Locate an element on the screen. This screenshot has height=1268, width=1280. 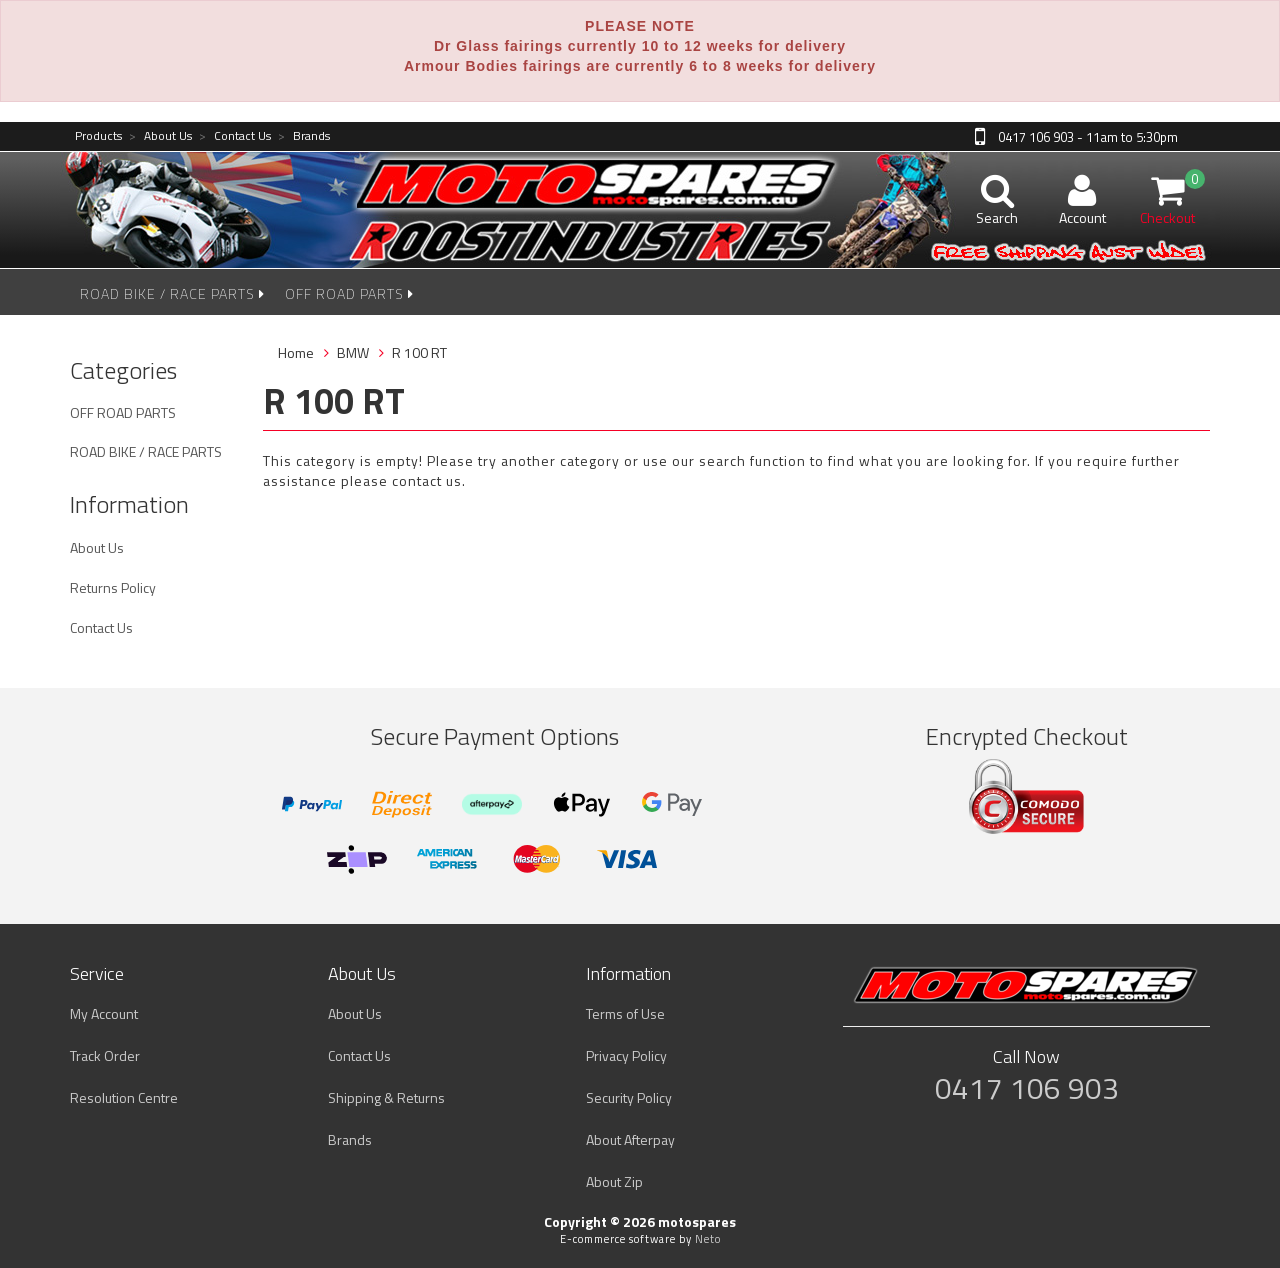
Home is located at coordinates (296, 352).